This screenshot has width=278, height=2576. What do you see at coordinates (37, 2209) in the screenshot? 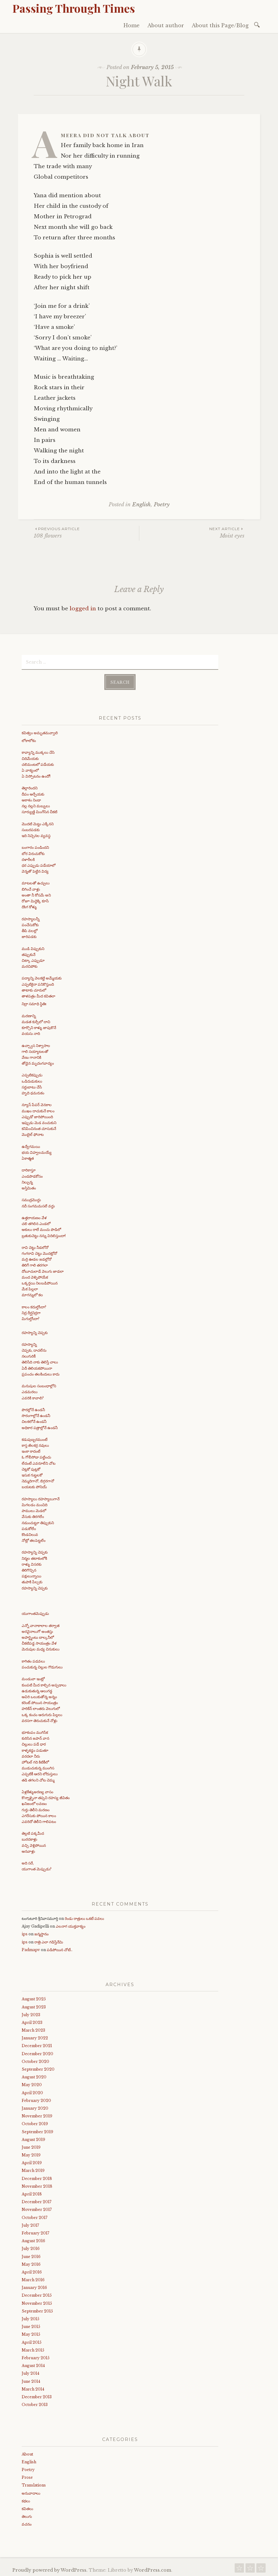
I see `November 2017` at bounding box center [37, 2209].